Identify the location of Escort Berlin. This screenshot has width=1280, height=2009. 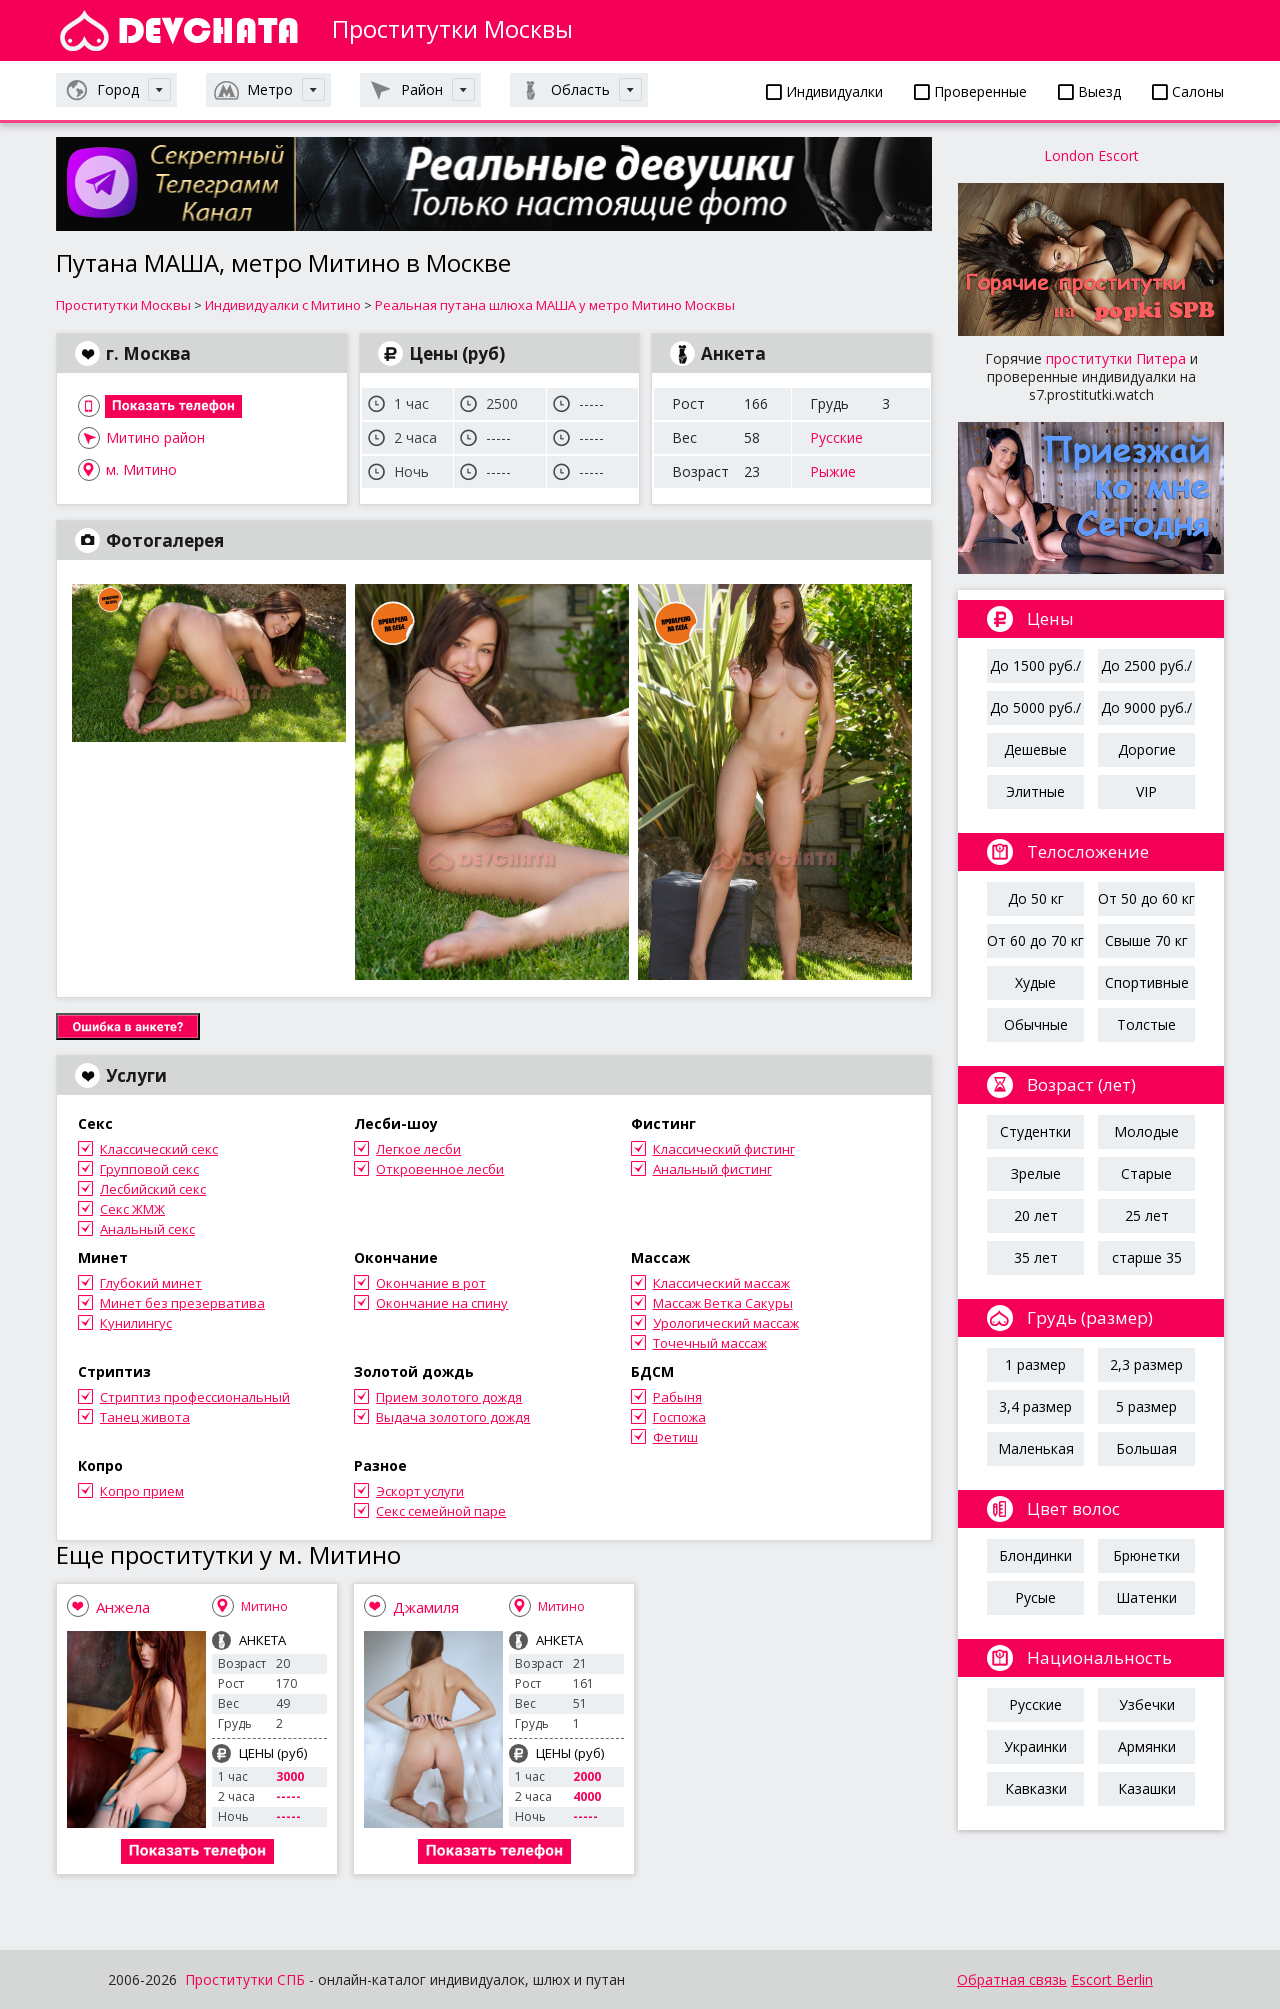
(1112, 1979).